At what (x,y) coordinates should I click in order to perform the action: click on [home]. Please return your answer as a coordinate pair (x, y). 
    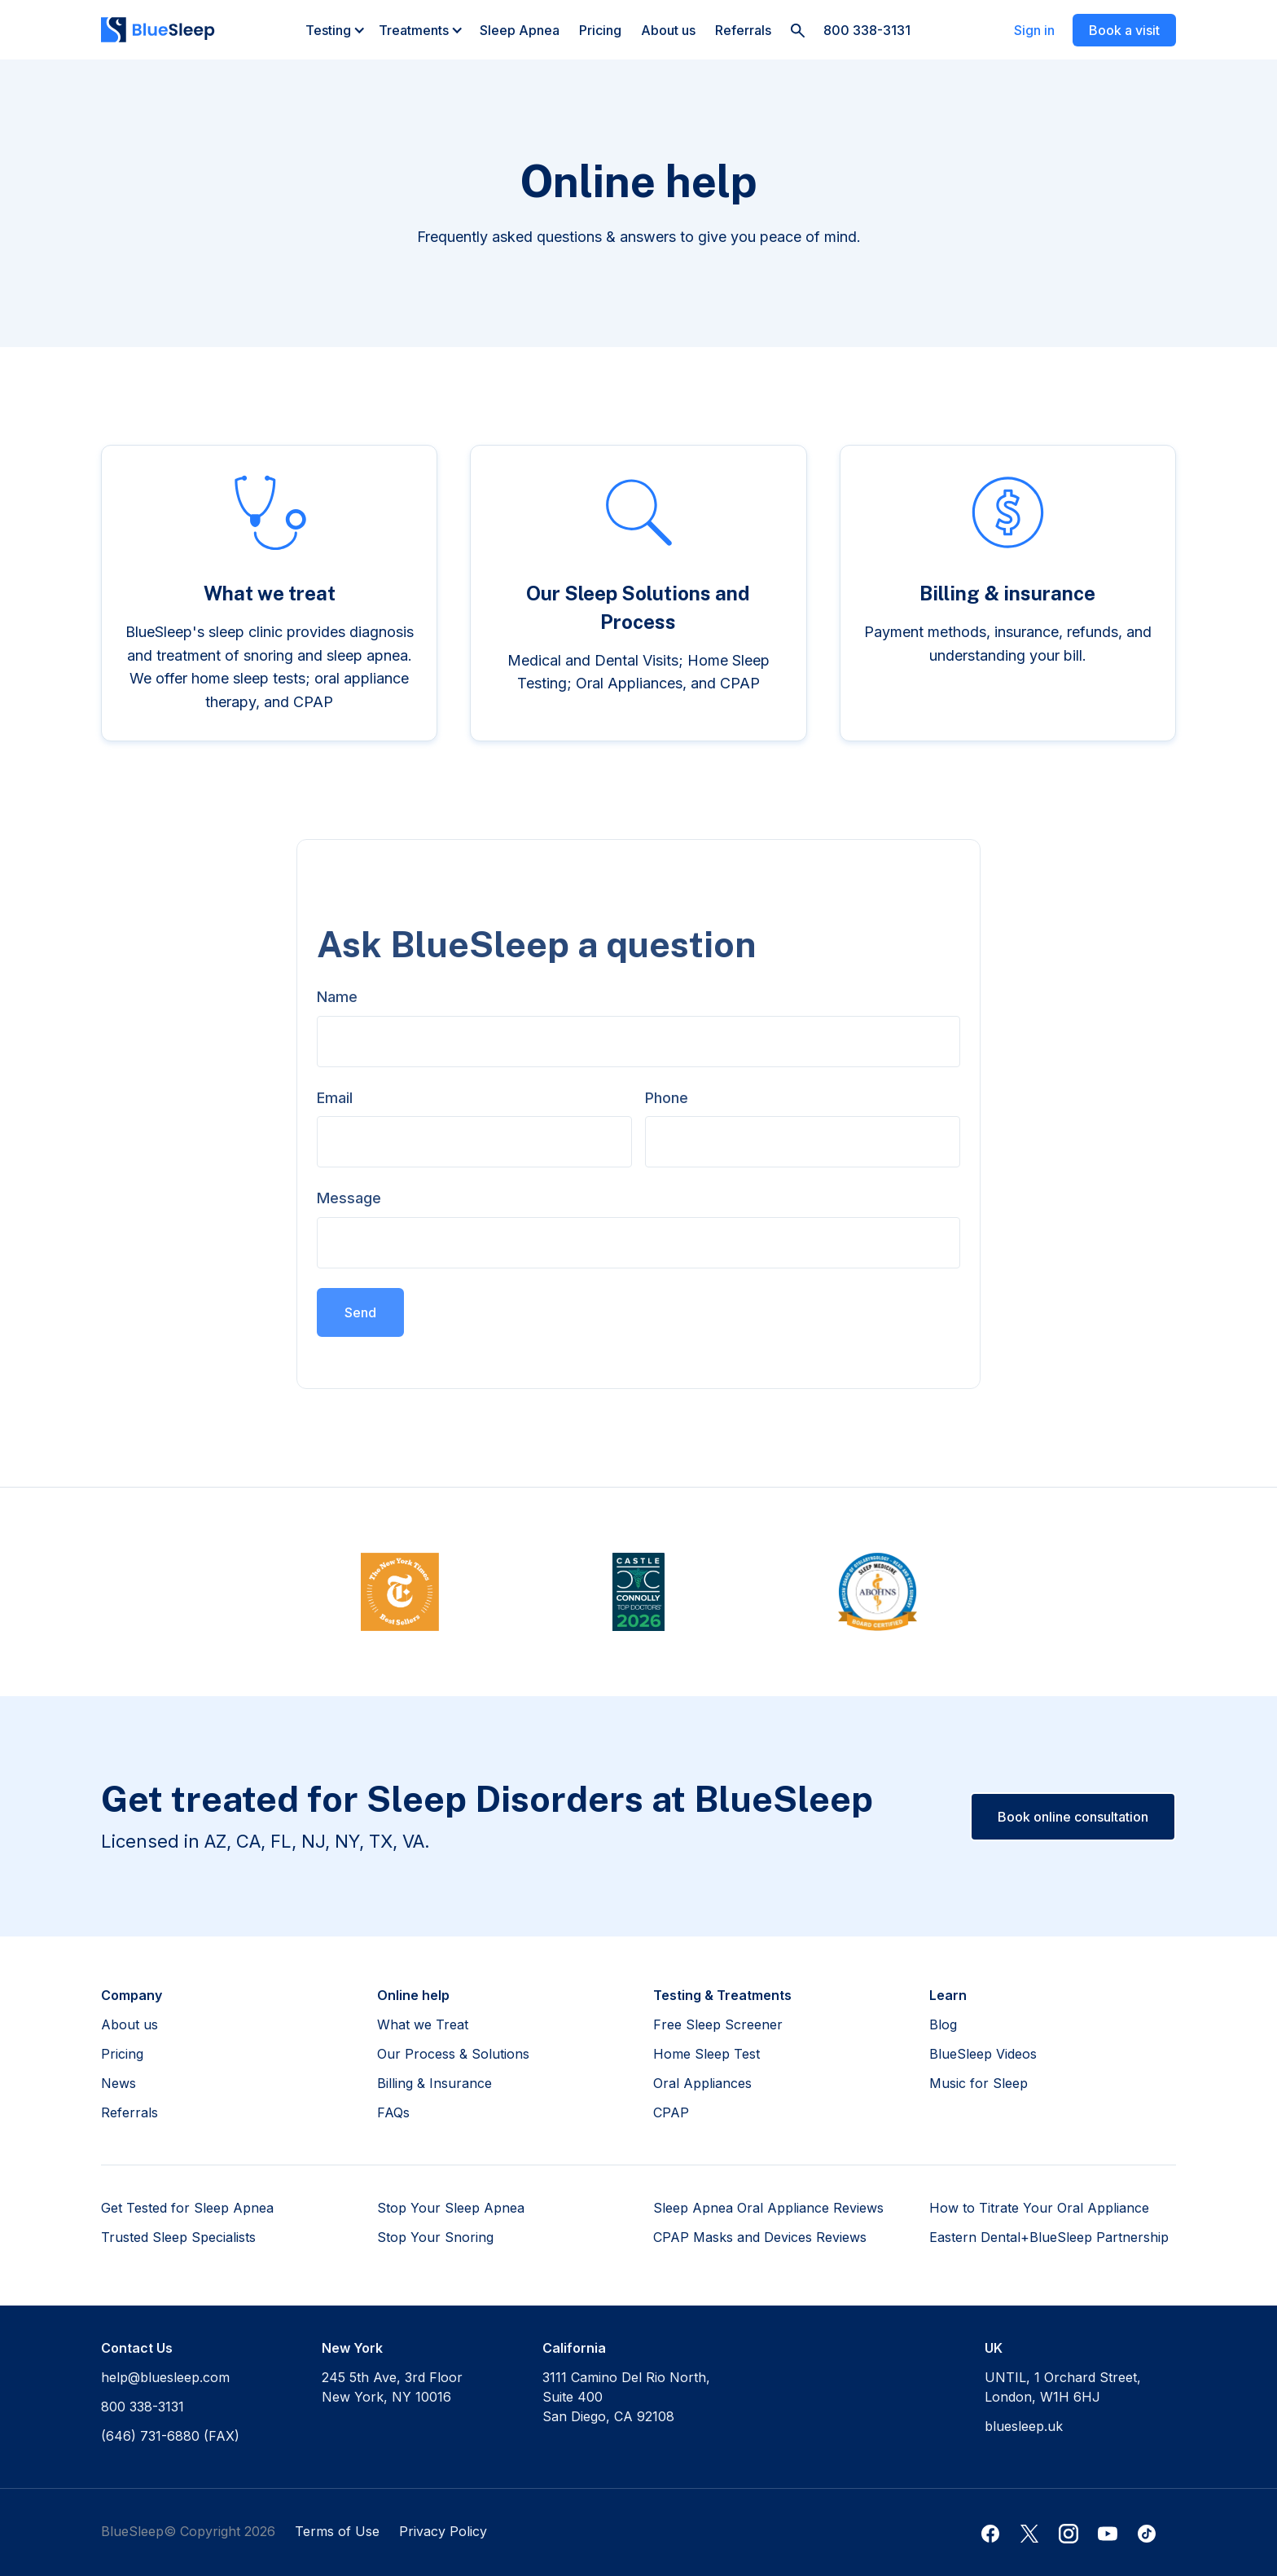
    Looking at the image, I should click on (158, 29).